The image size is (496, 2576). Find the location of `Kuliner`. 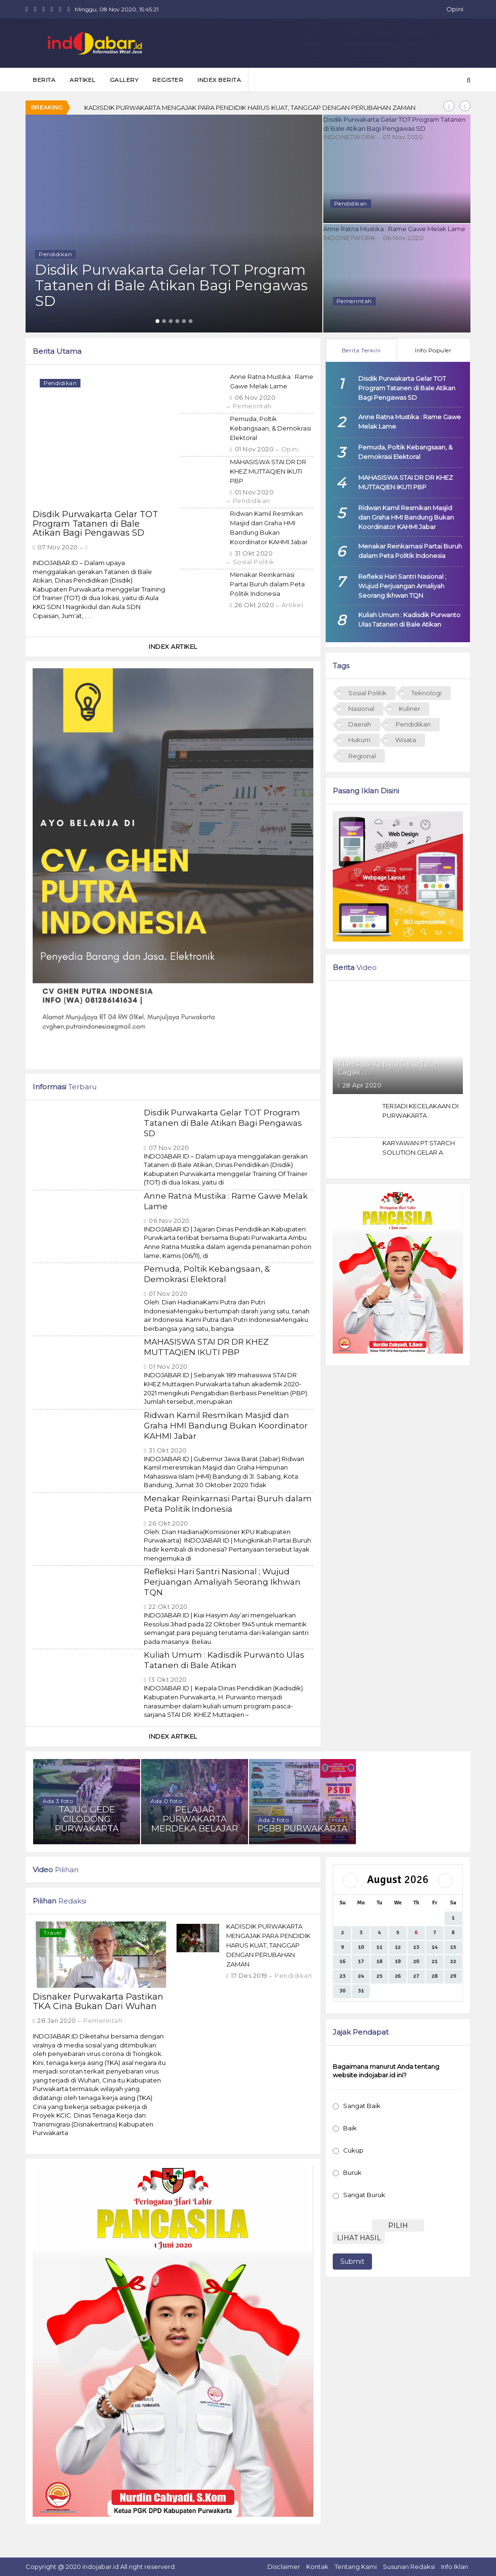

Kuliner is located at coordinates (409, 708).